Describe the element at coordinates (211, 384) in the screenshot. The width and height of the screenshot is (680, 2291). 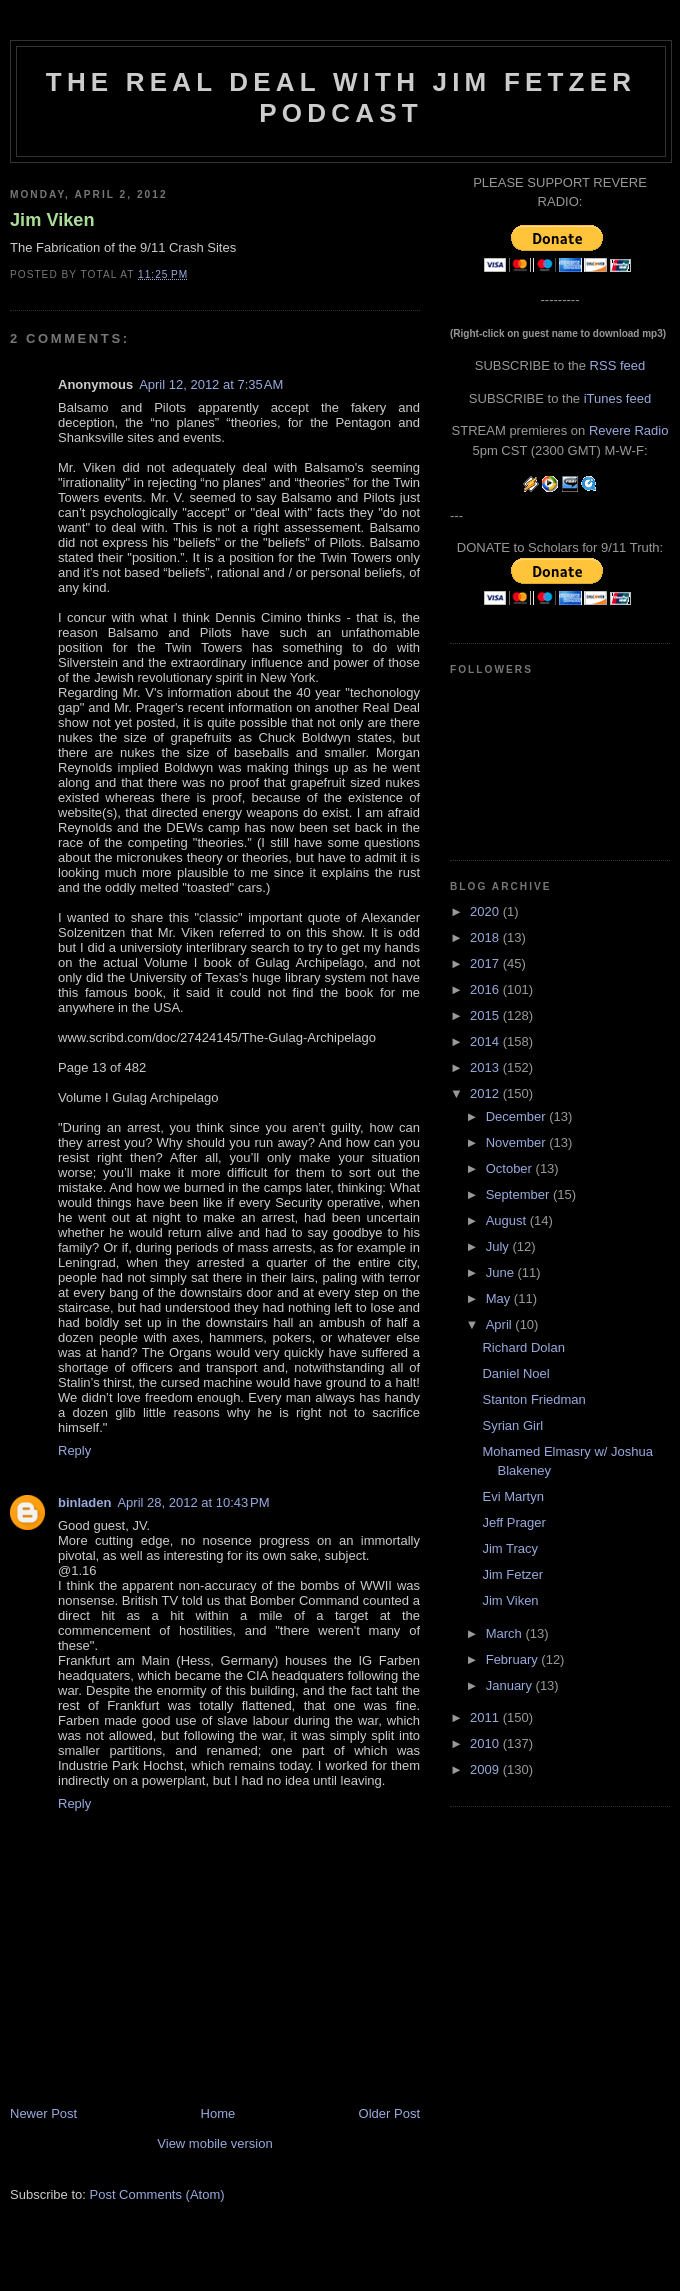
I see `April 12, 2012 at 7:35 AM` at that location.